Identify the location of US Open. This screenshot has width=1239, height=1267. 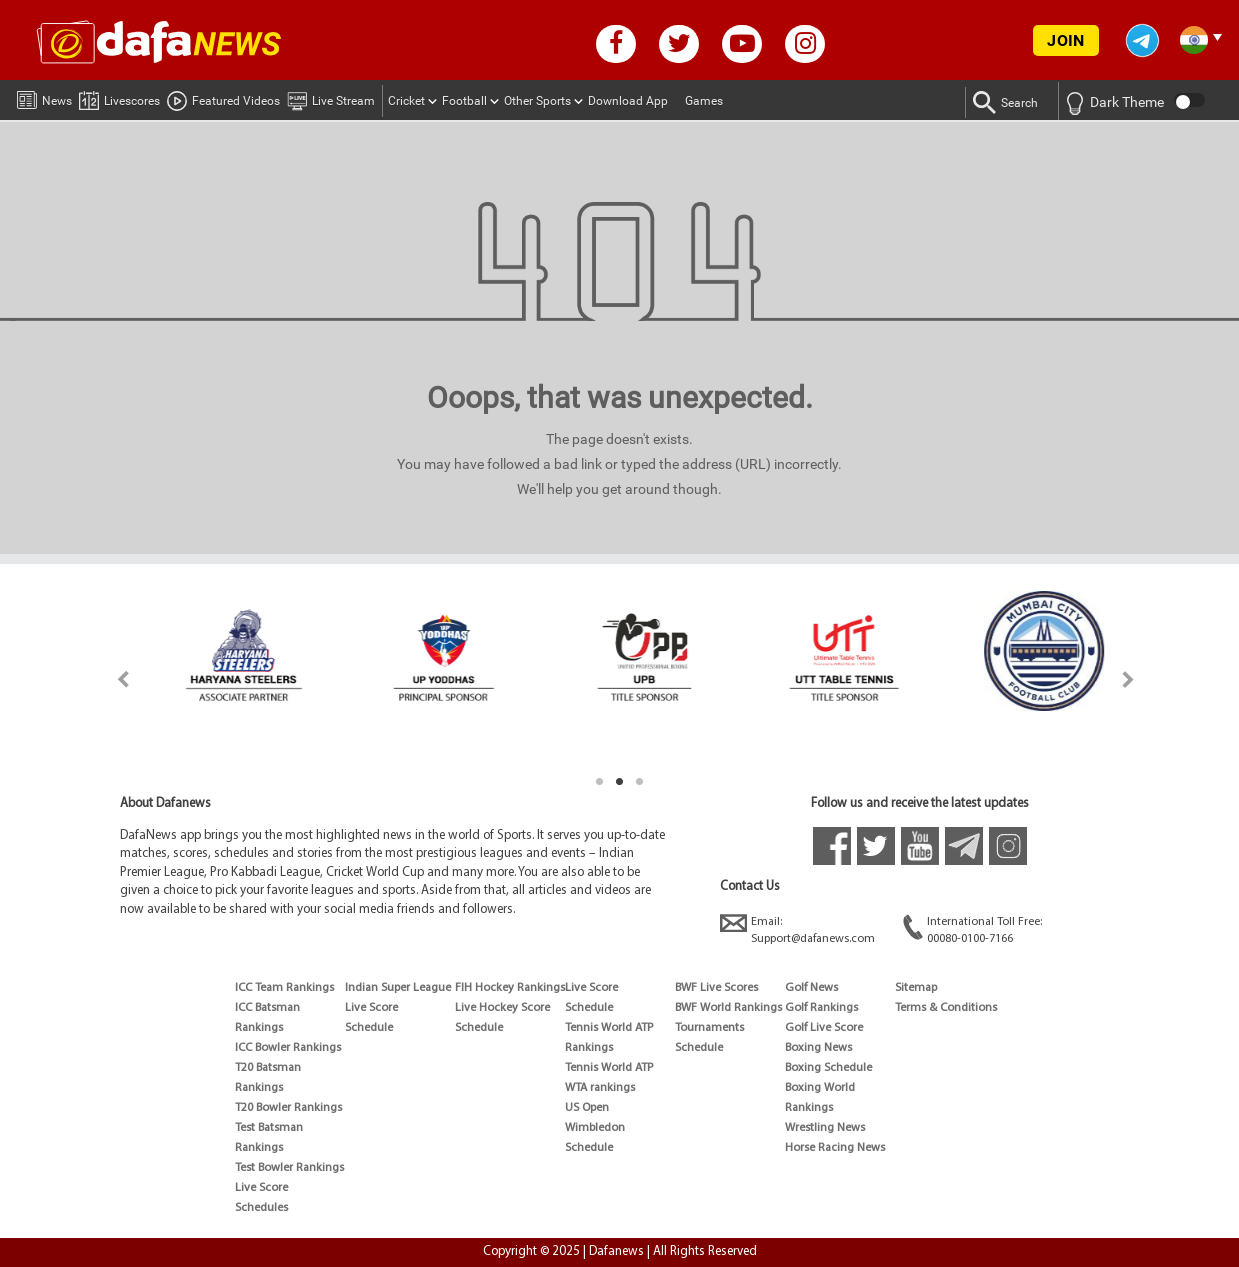
(587, 1108).